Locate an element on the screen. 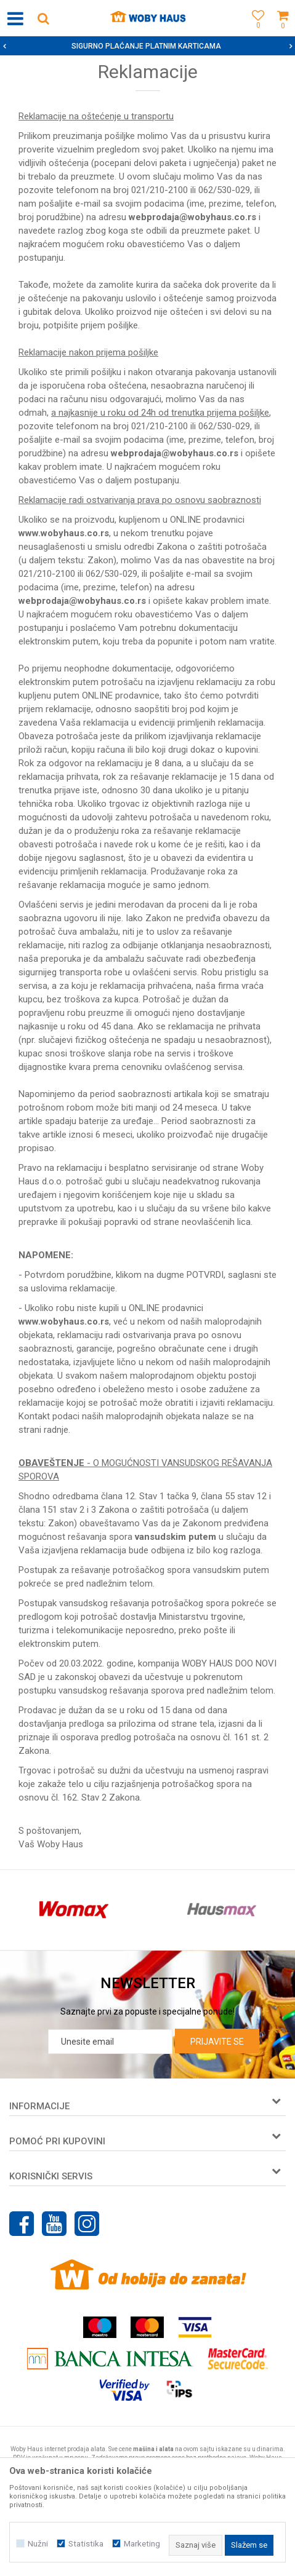 This screenshot has height=2576, width=295. Marketing is located at coordinates (142, 2543).